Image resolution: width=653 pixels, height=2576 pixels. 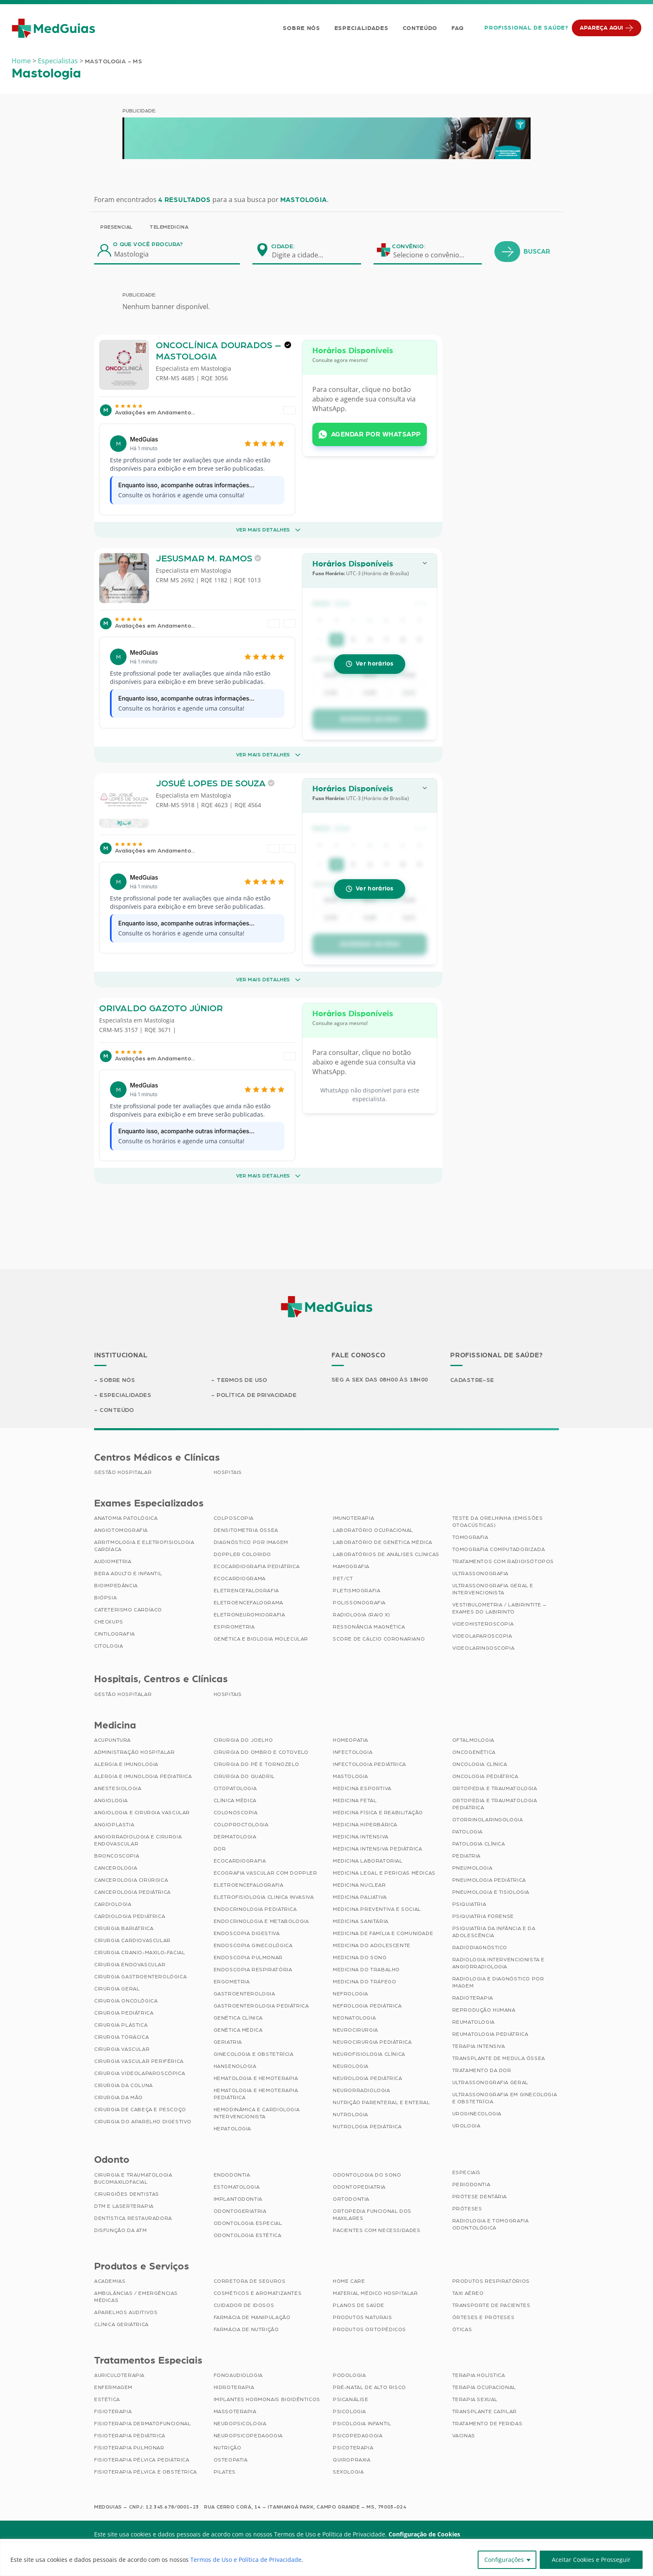 What do you see at coordinates (483, 1623) in the screenshot?
I see `Videohisteroscopia` at bounding box center [483, 1623].